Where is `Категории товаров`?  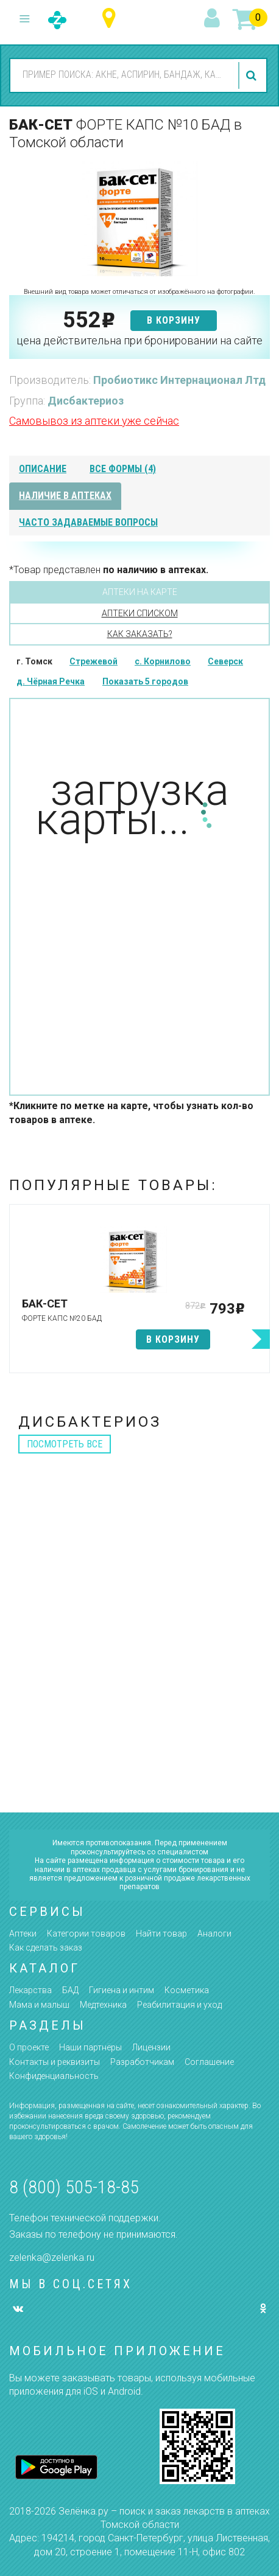
Категории товаров is located at coordinates (86, 1933).